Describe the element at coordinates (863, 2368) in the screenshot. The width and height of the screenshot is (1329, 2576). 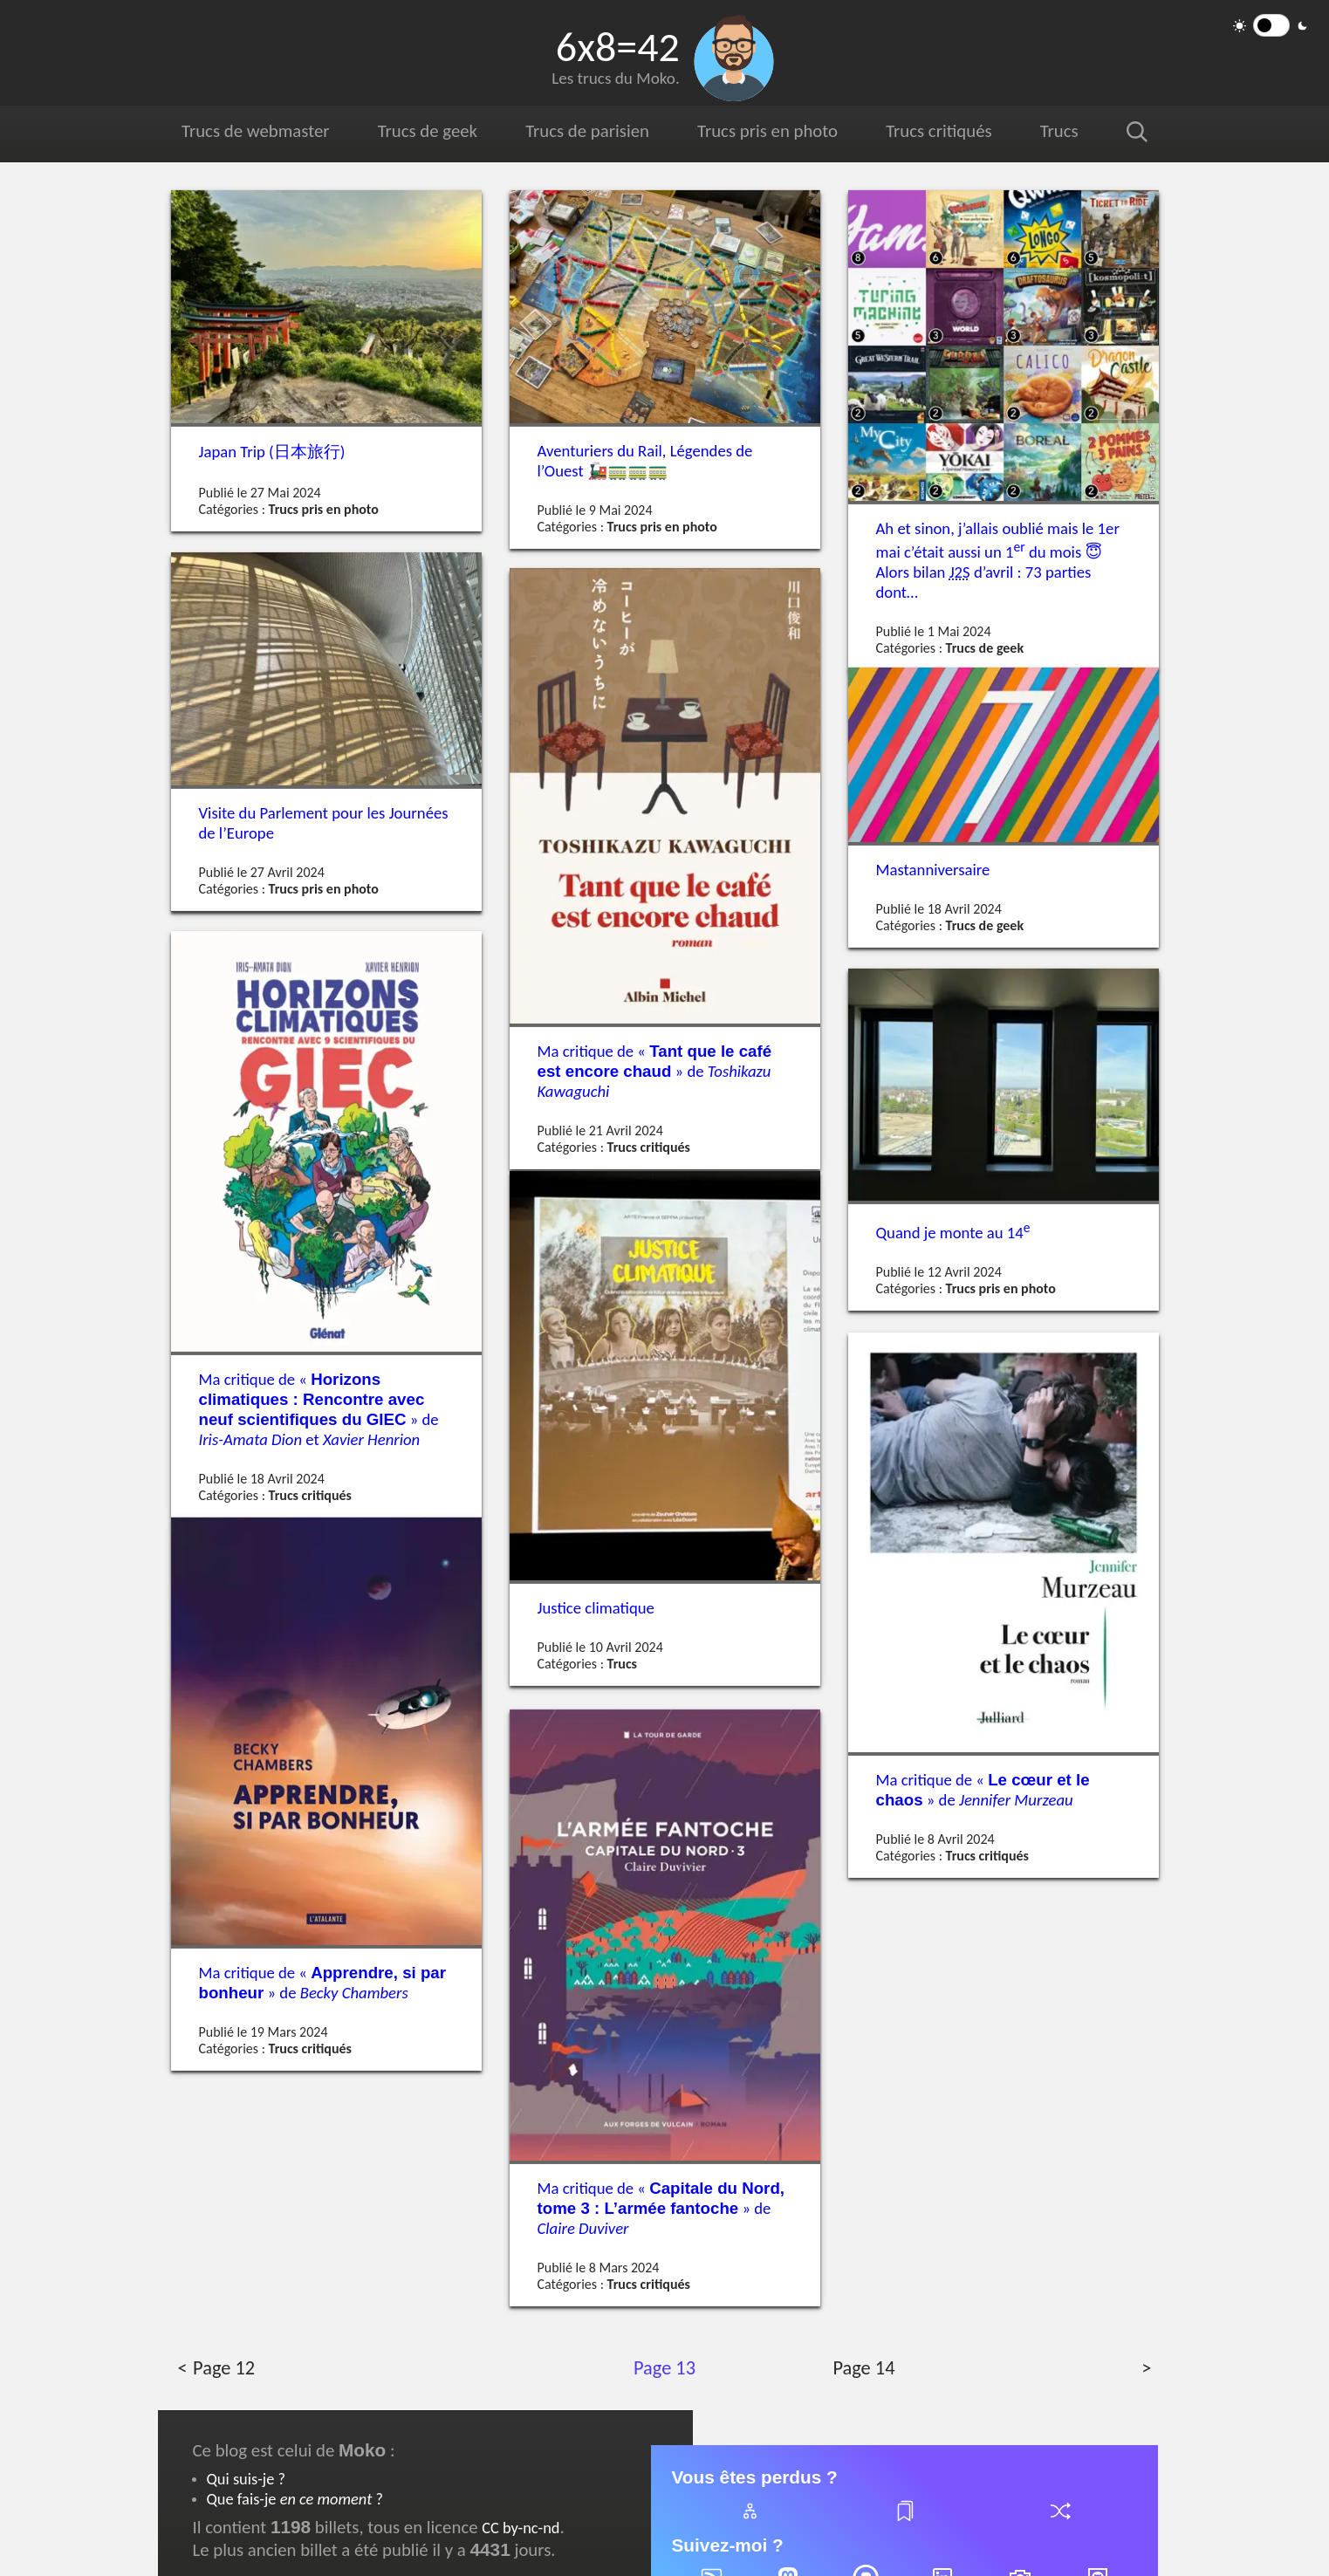
I see `Page 14` at that location.